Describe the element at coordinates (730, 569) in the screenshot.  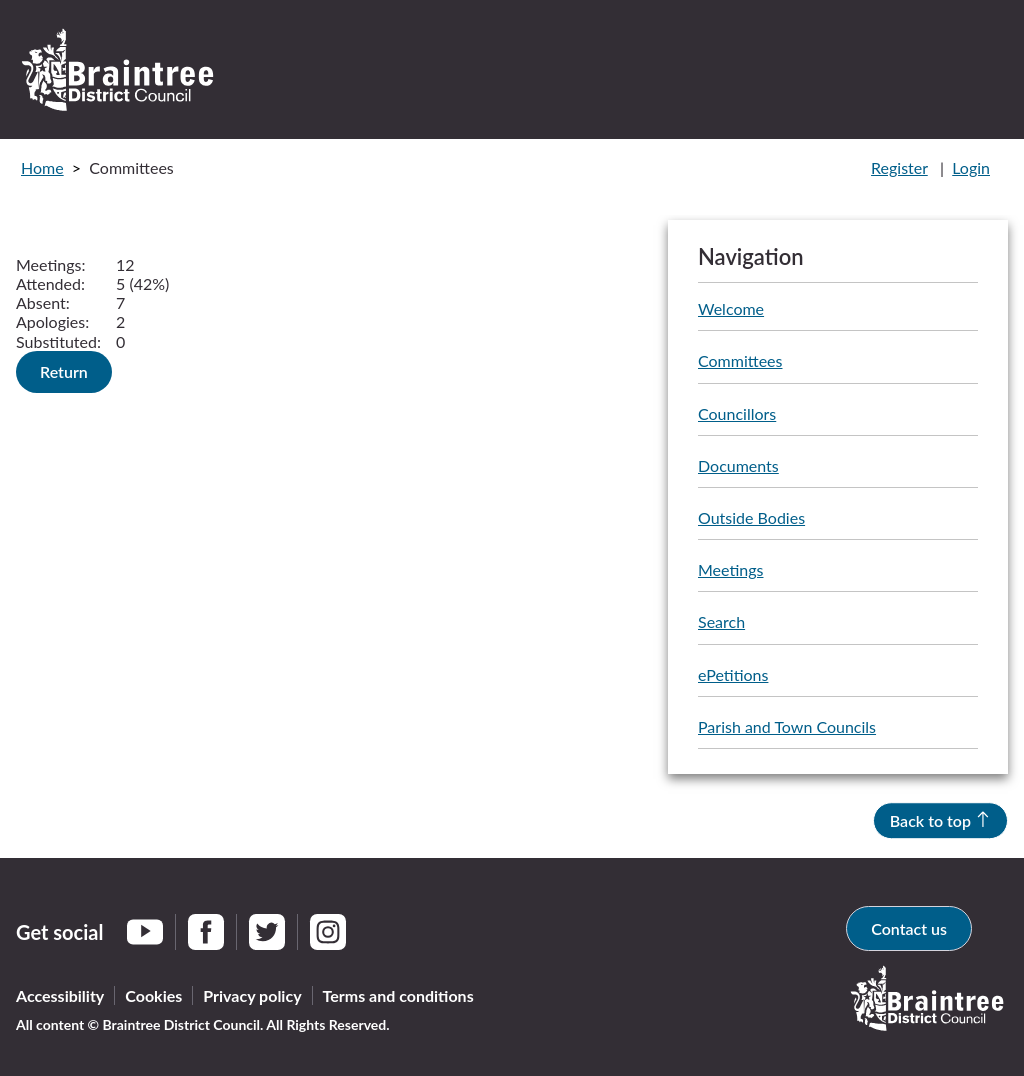
I see `Meetings` at that location.